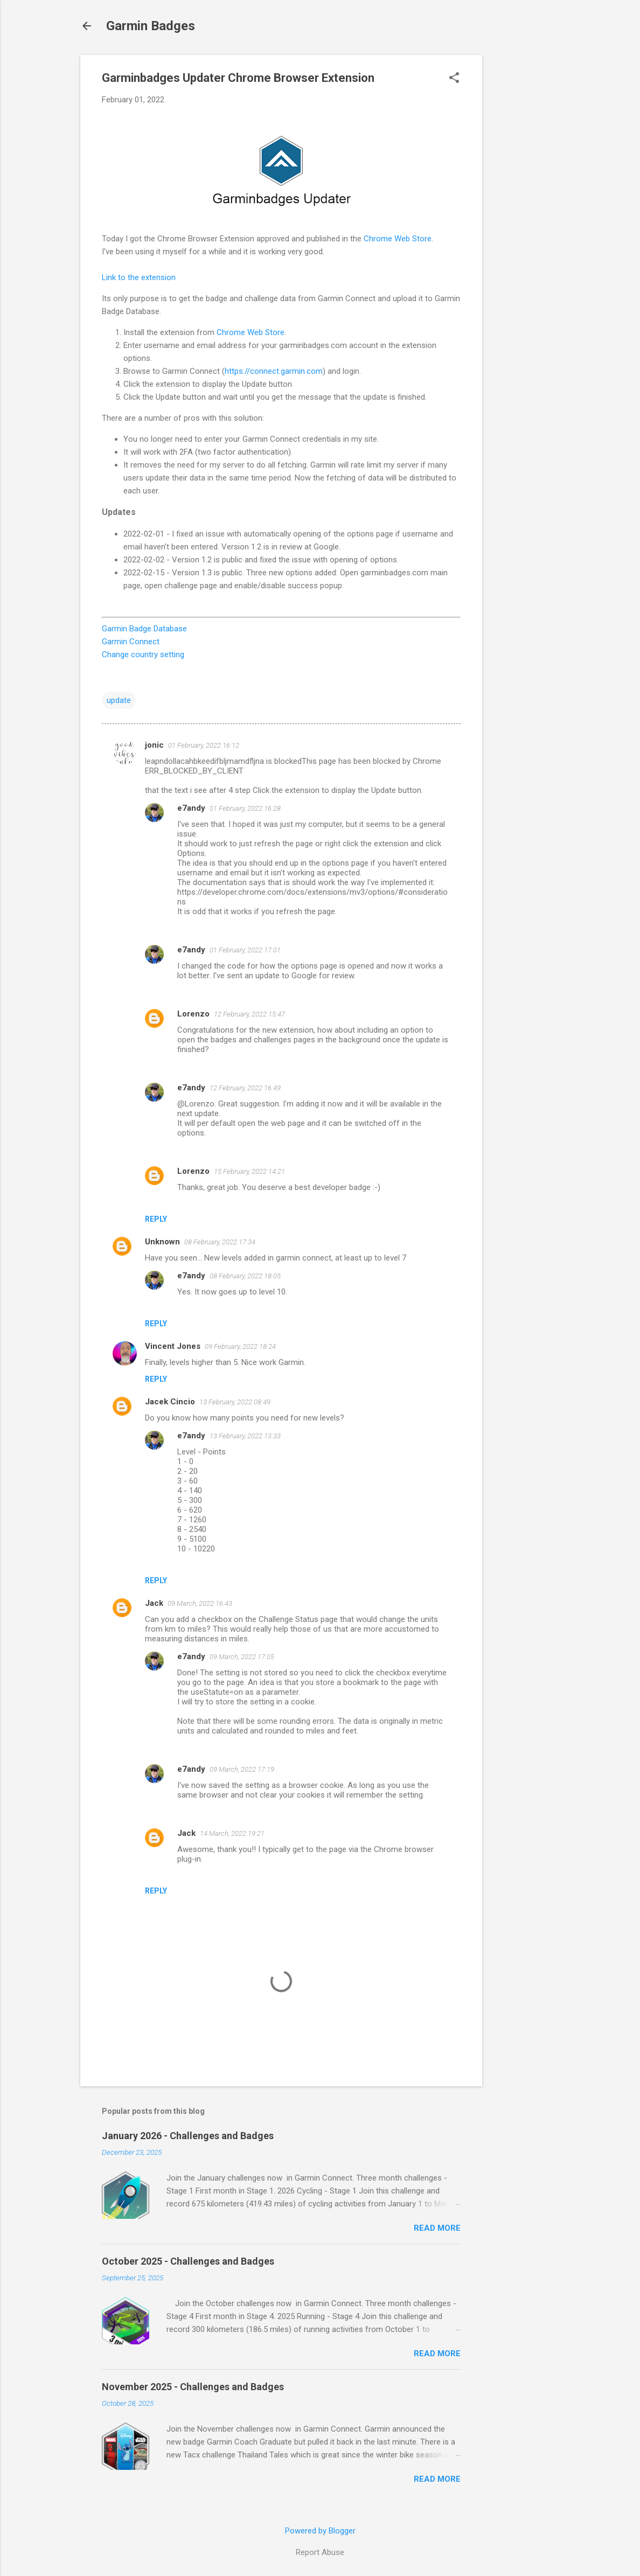  Describe the element at coordinates (203, 745) in the screenshot. I see `01 February, 2022 16:12` at that location.